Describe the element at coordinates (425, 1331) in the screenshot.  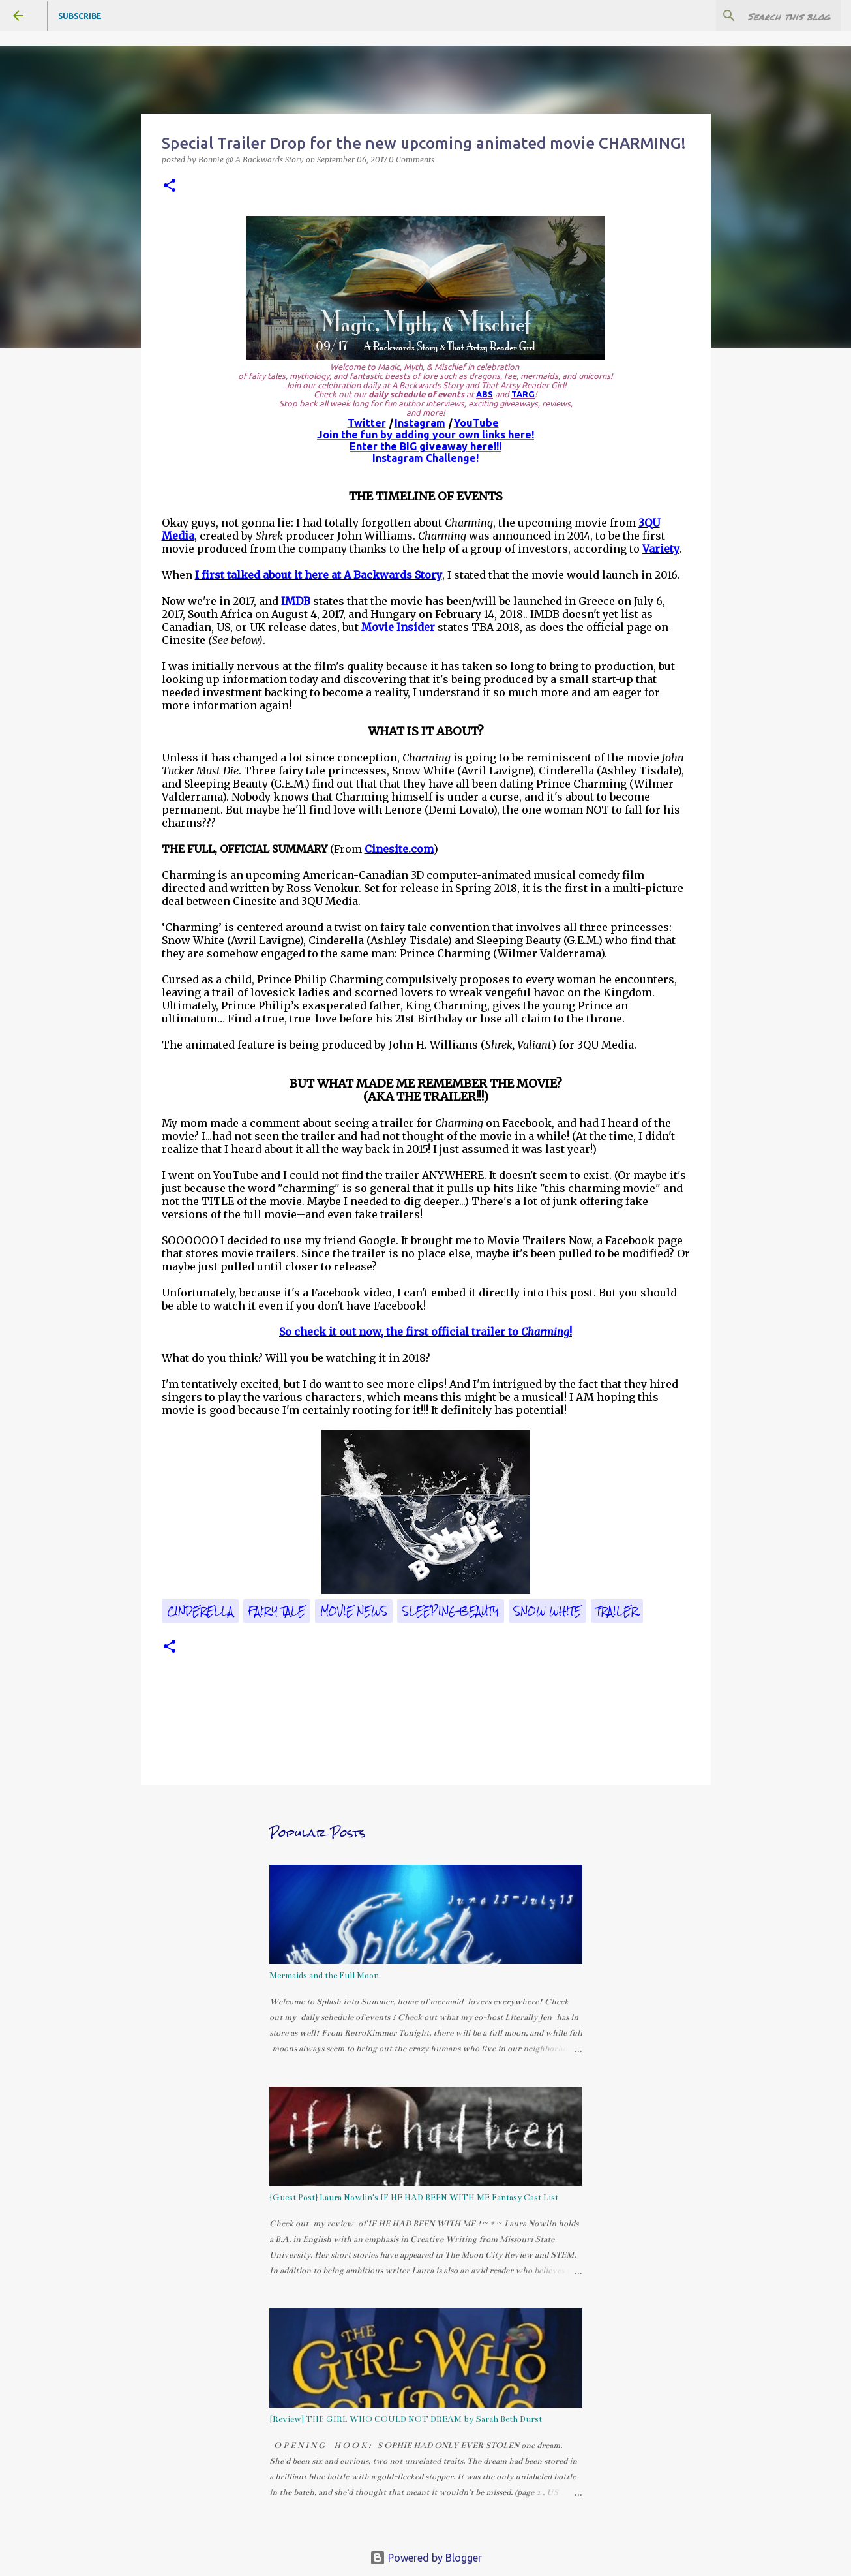
I see `So check it out now, the first official trailer to !` at that location.